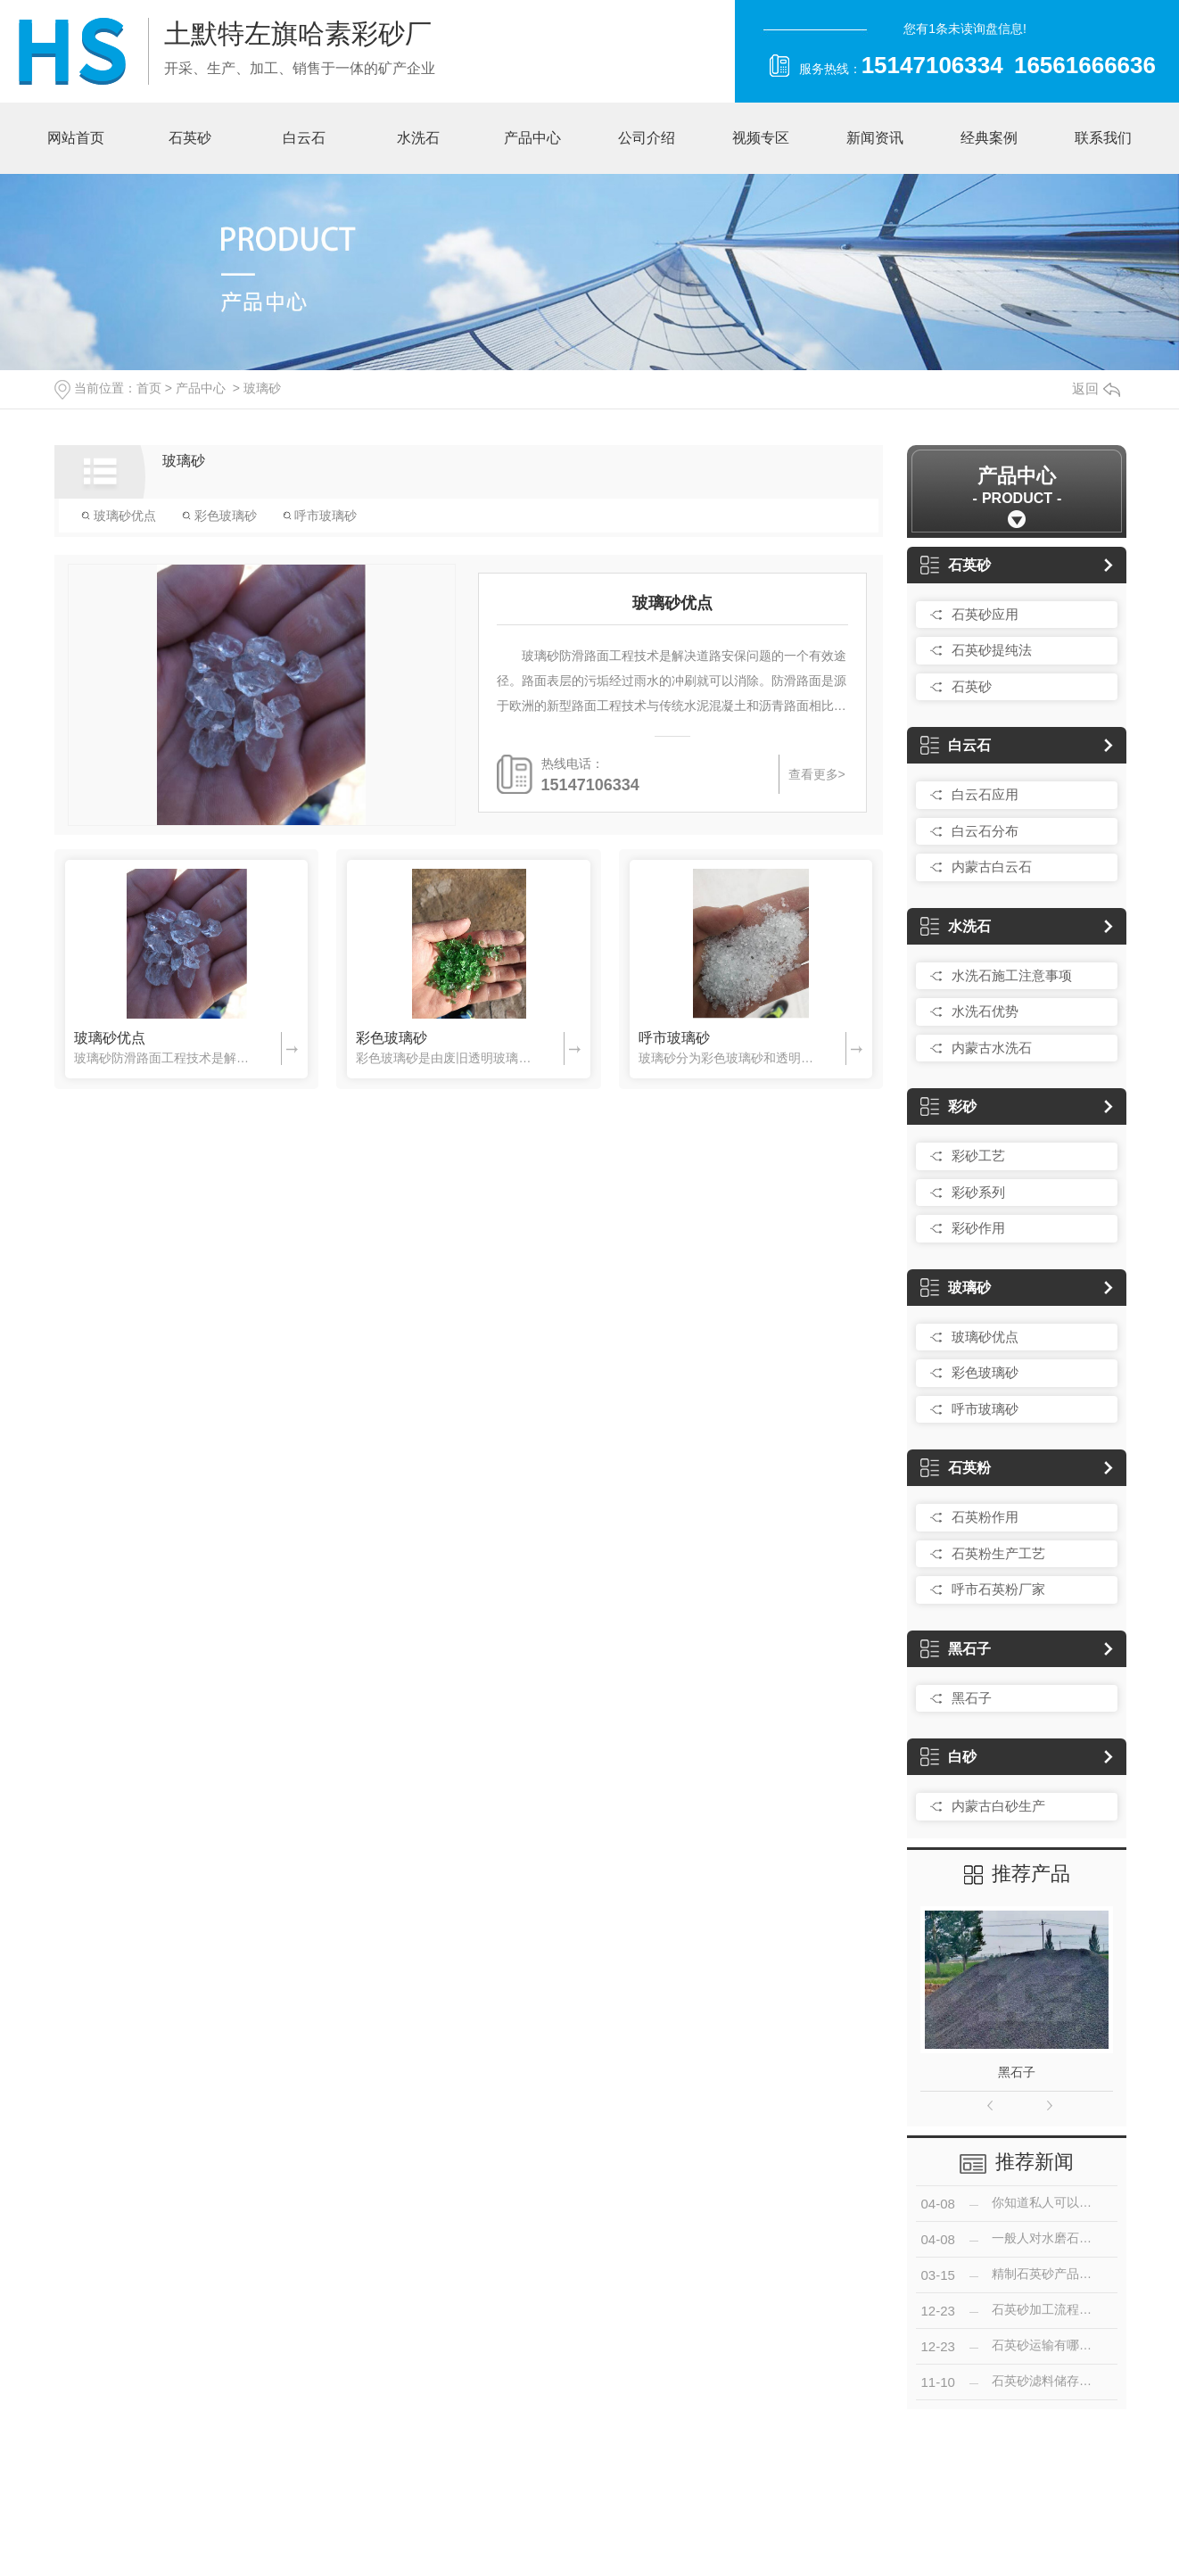  I want to click on 土默特左旗哈素彩砂厂, so click(298, 33).